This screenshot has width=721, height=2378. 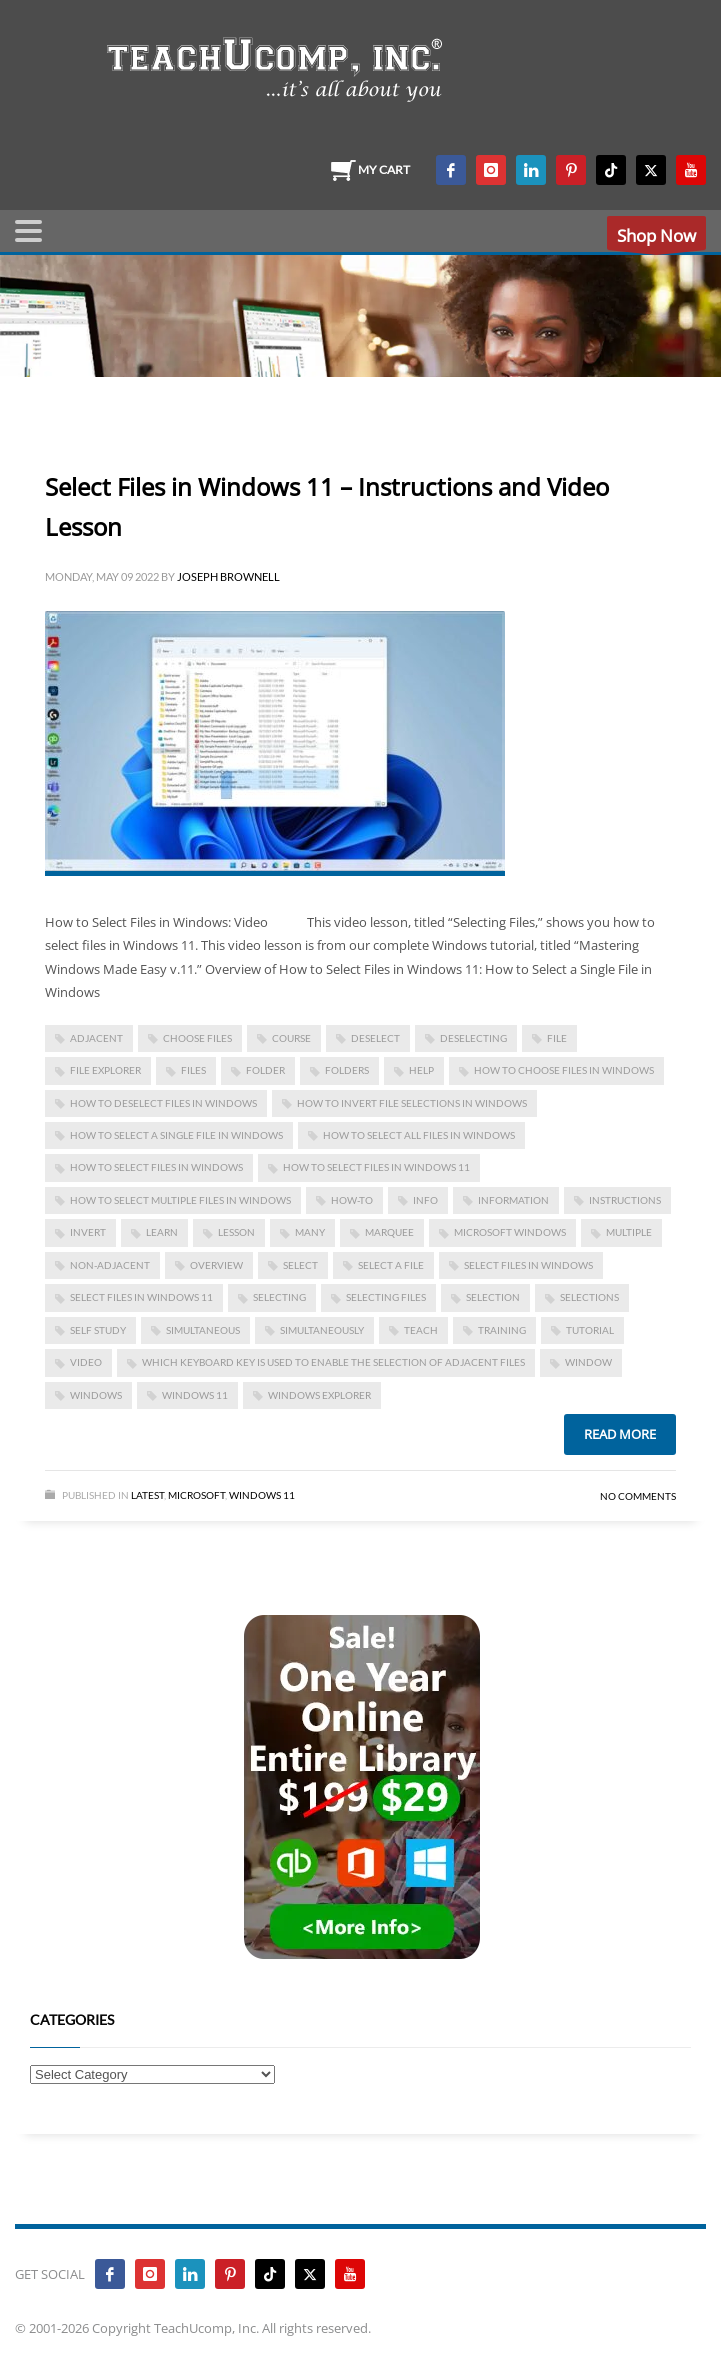 I want to click on how to select files in windows, so click(x=156, y=1167).